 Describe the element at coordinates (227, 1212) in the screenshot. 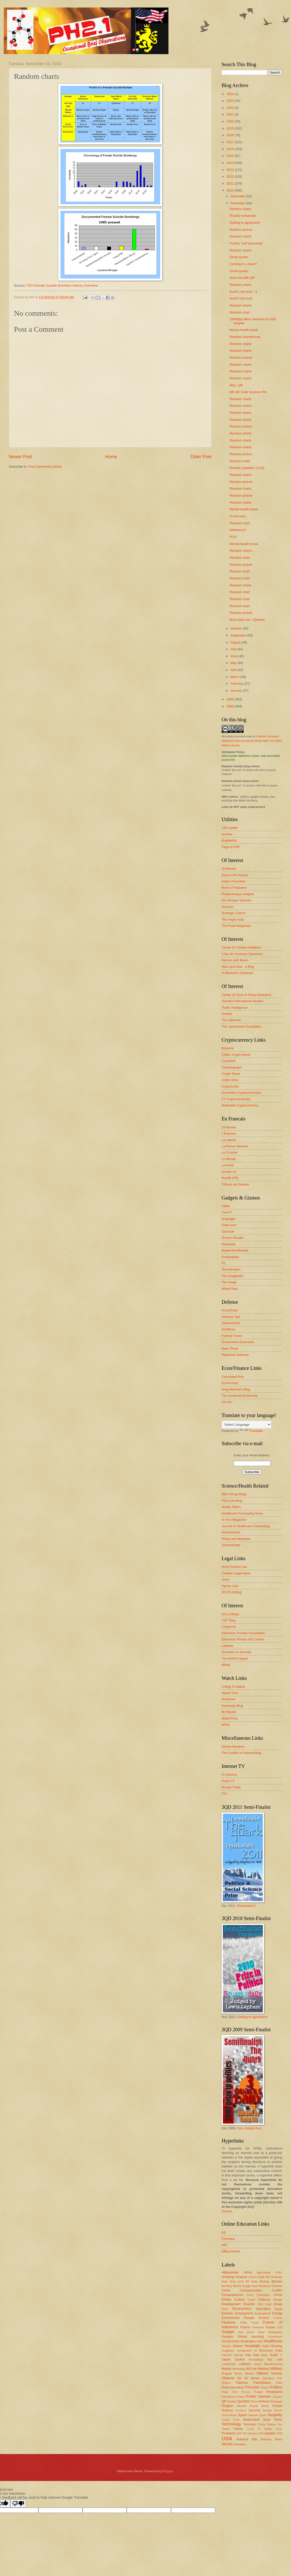

I see `Core77` at that location.